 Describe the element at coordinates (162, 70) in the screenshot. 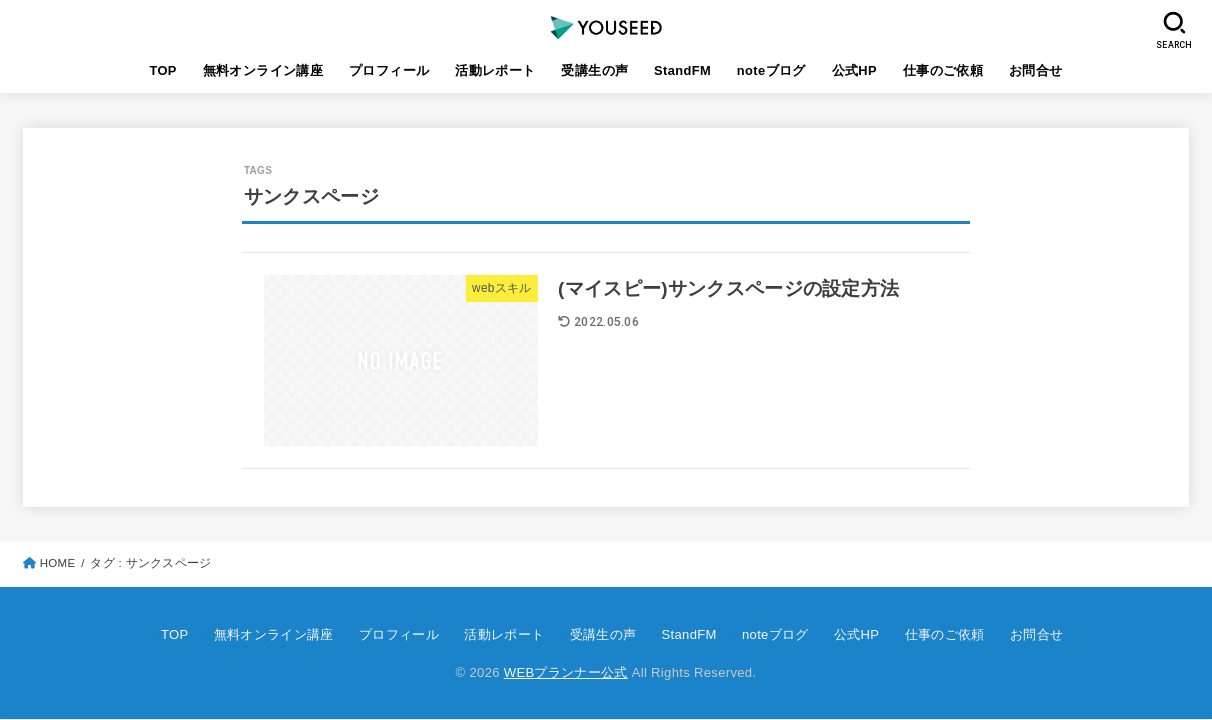

I see `TOP` at that location.